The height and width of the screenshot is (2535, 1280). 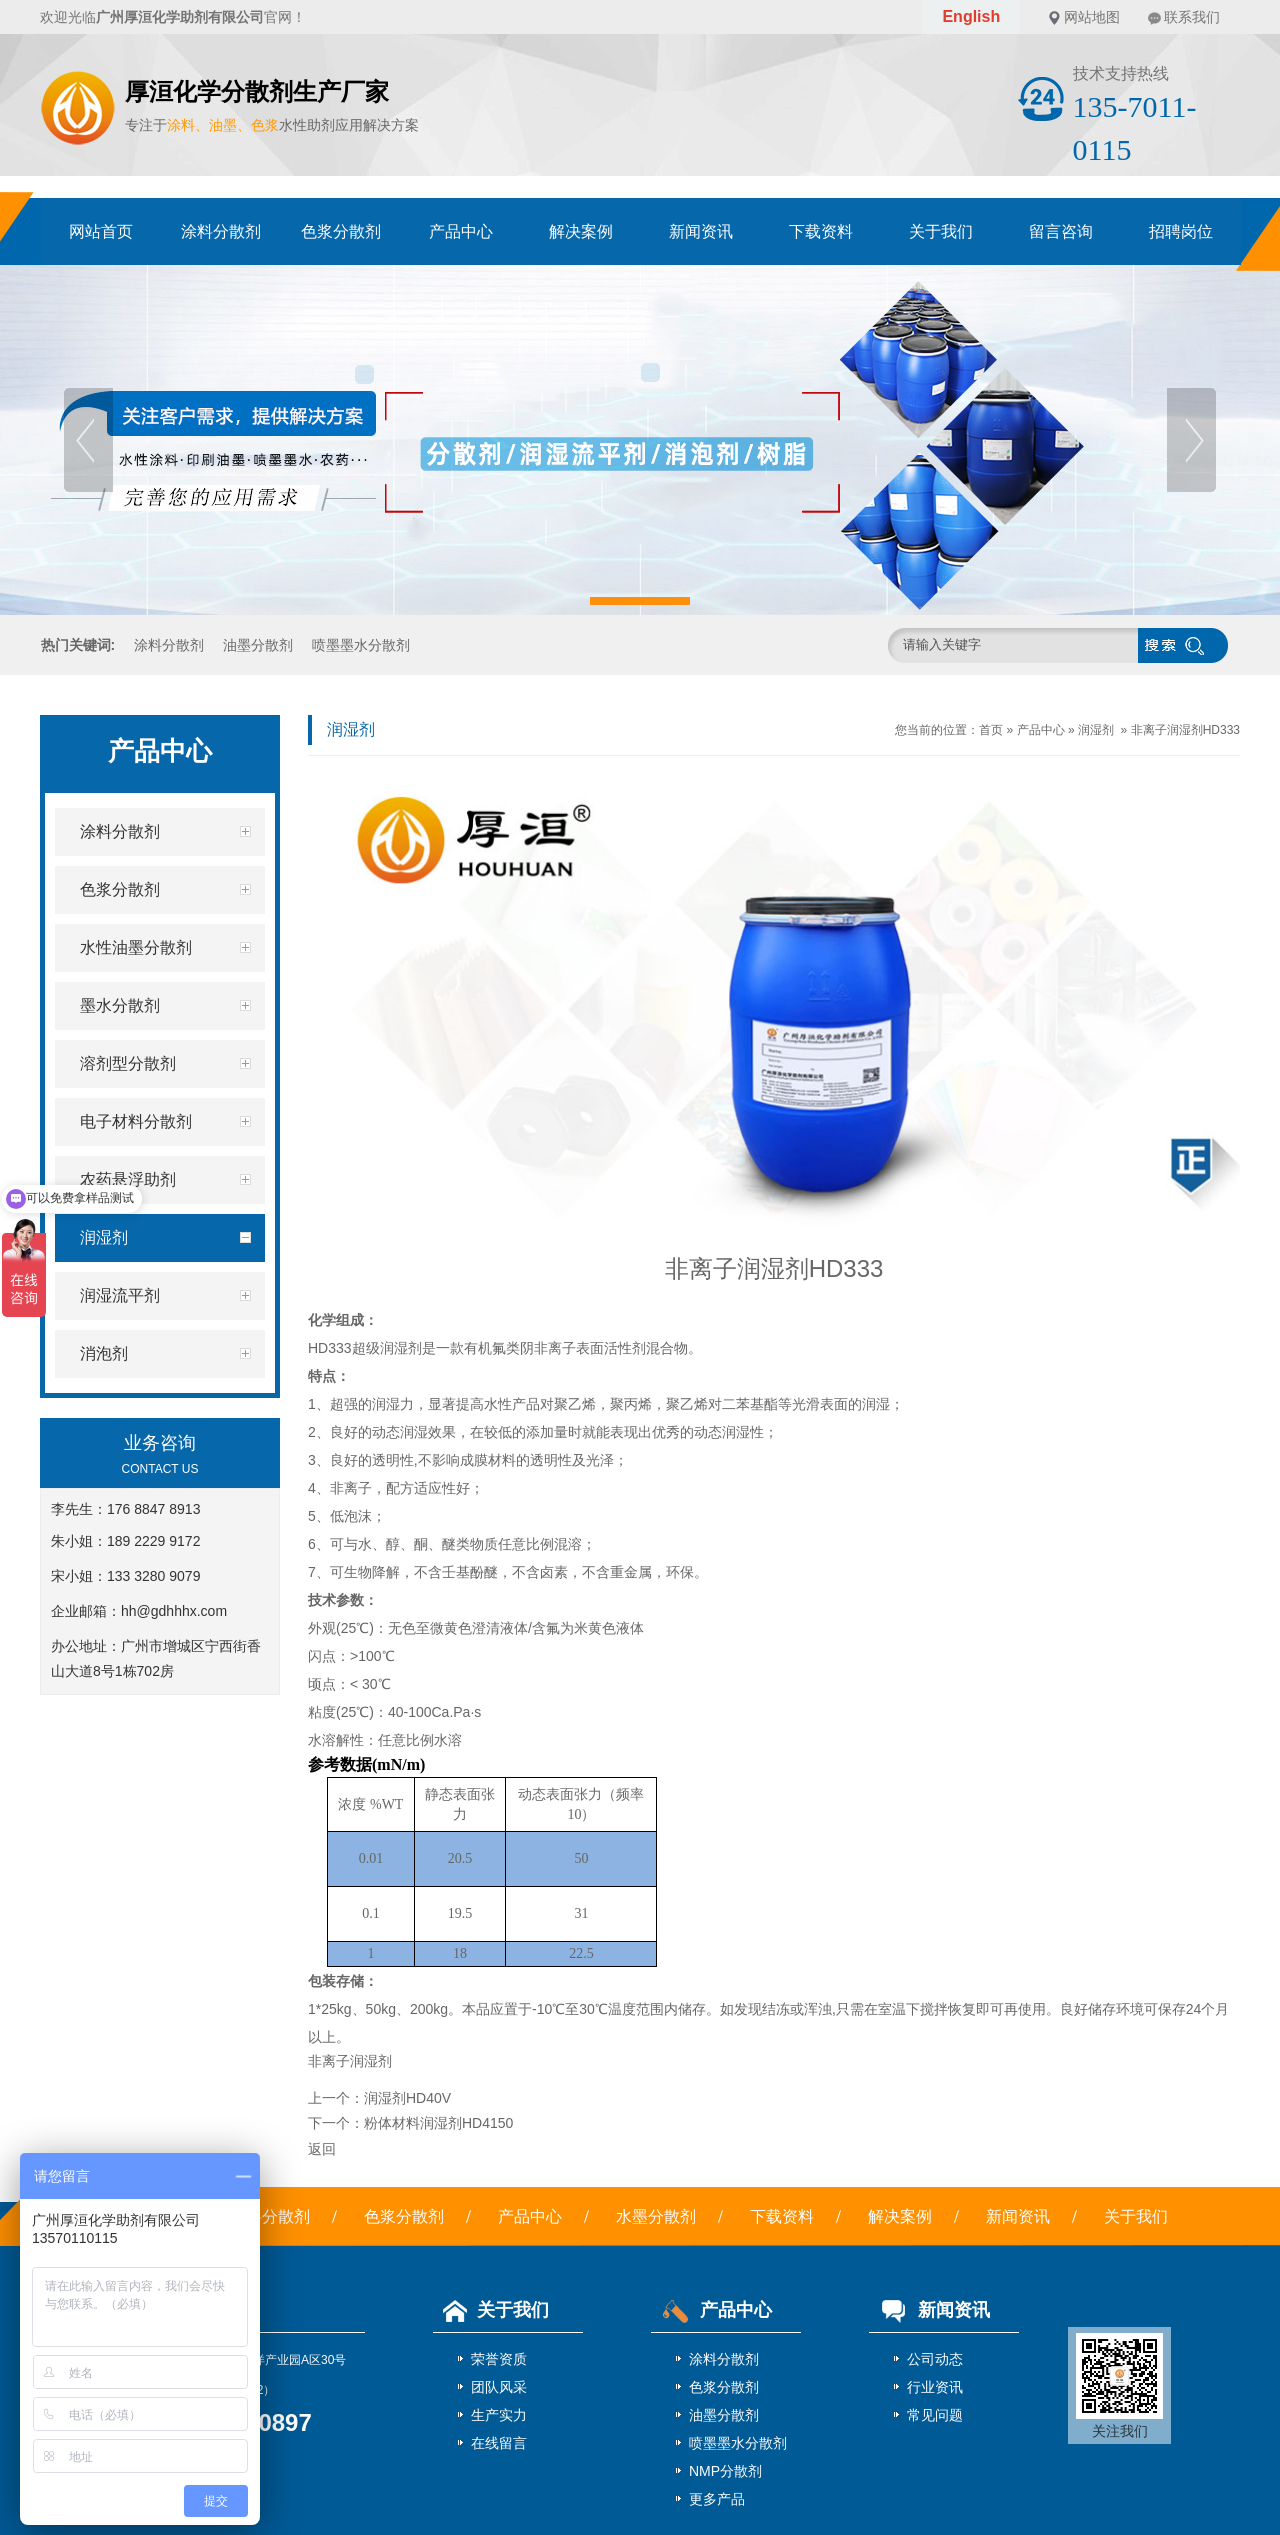 What do you see at coordinates (1181, 231) in the screenshot?
I see `招聘岗位` at bounding box center [1181, 231].